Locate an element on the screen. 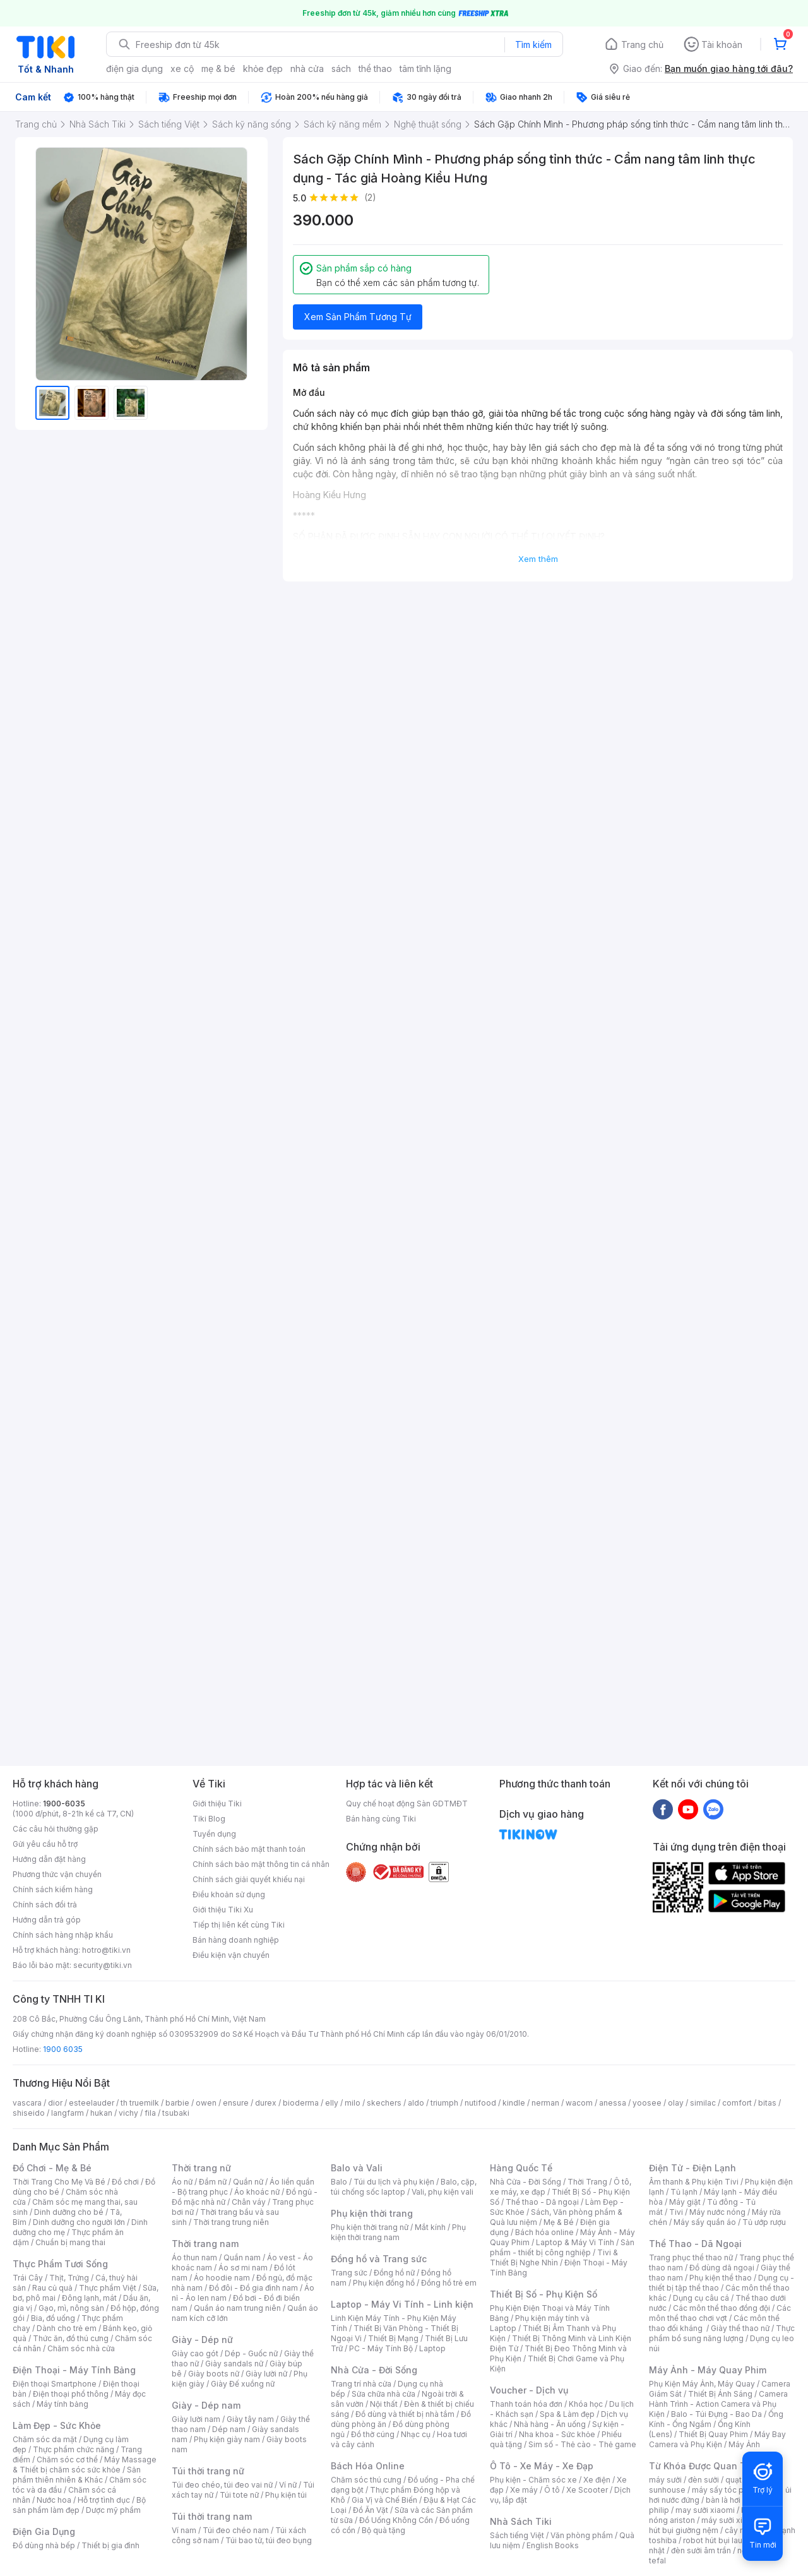 The height and width of the screenshot is (2576, 808). Tiki Blog is located at coordinates (209, 1818).